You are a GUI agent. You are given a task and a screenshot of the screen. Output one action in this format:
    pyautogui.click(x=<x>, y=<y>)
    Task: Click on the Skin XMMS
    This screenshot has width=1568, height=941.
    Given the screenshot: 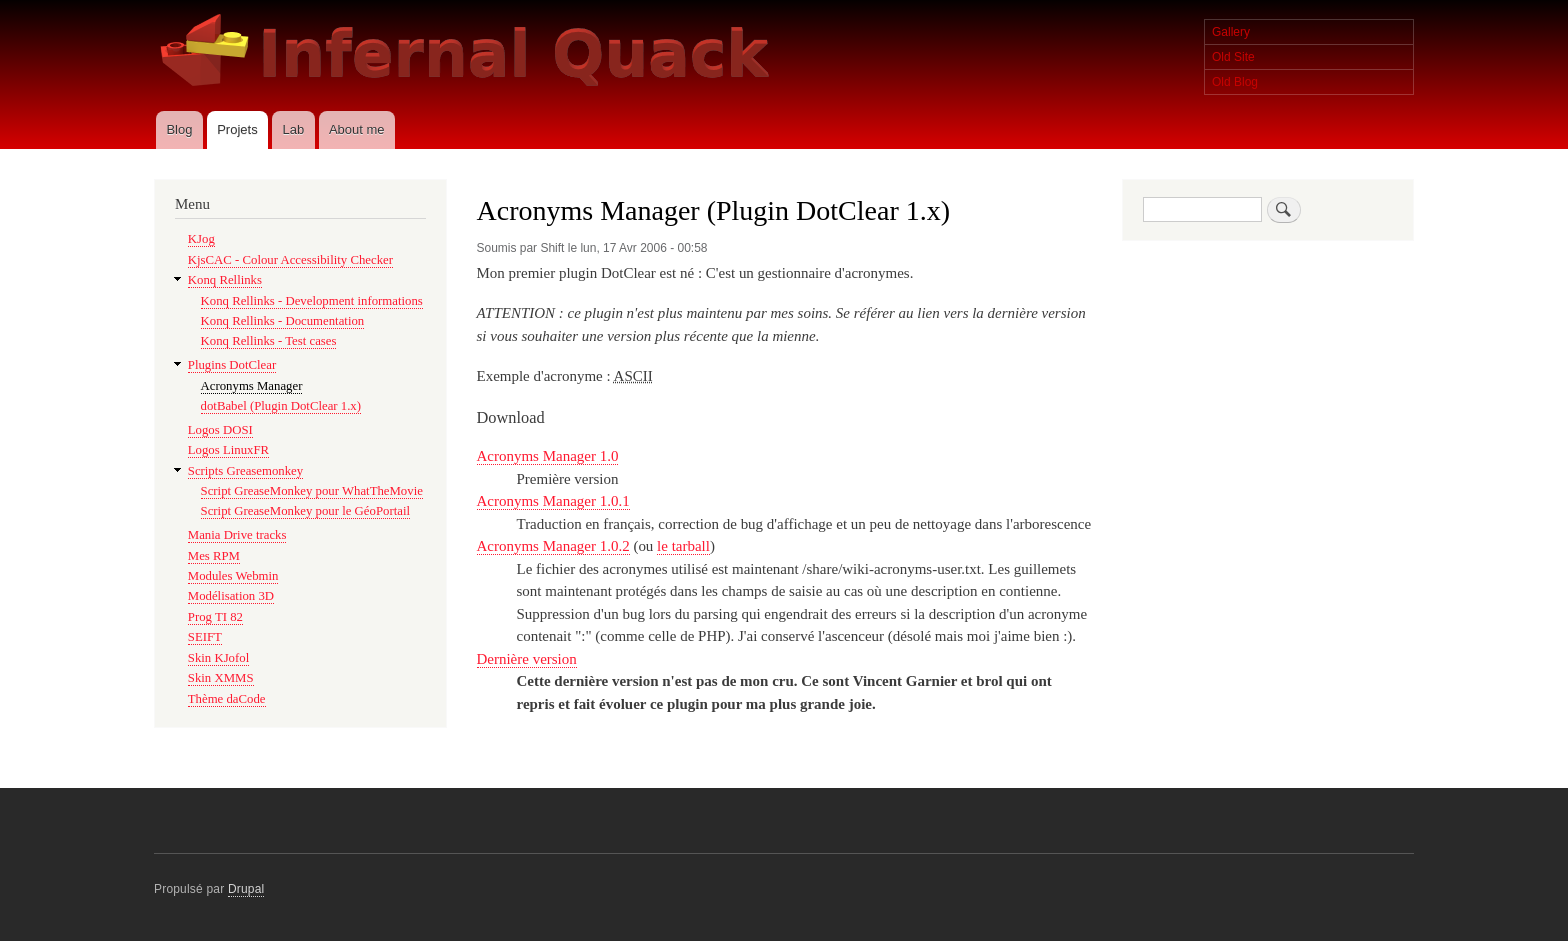 What is the action you would take?
    pyautogui.click(x=221, y=678)
    